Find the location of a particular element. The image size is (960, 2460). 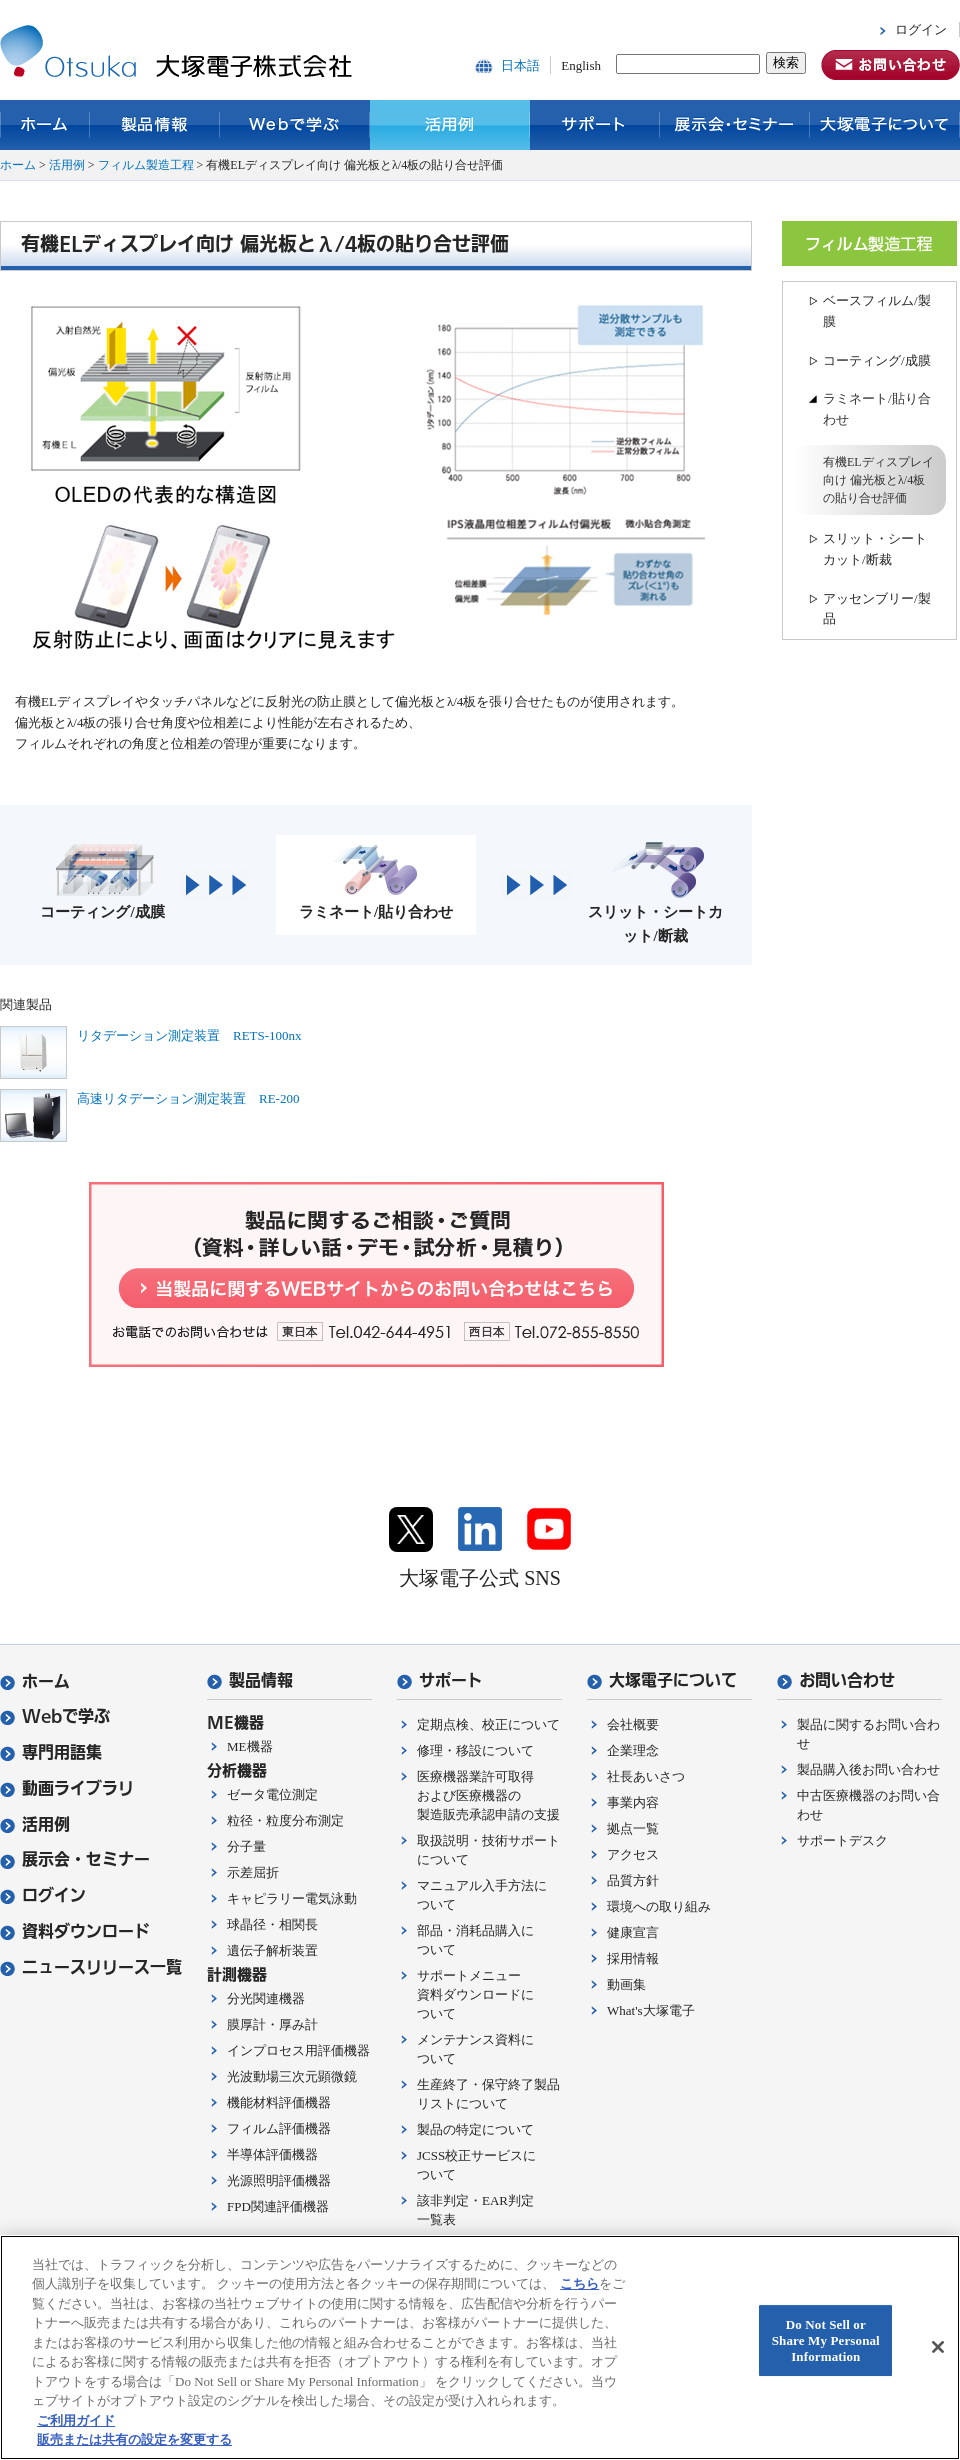

拠点一覧 is located at coordinates (633, 1828).